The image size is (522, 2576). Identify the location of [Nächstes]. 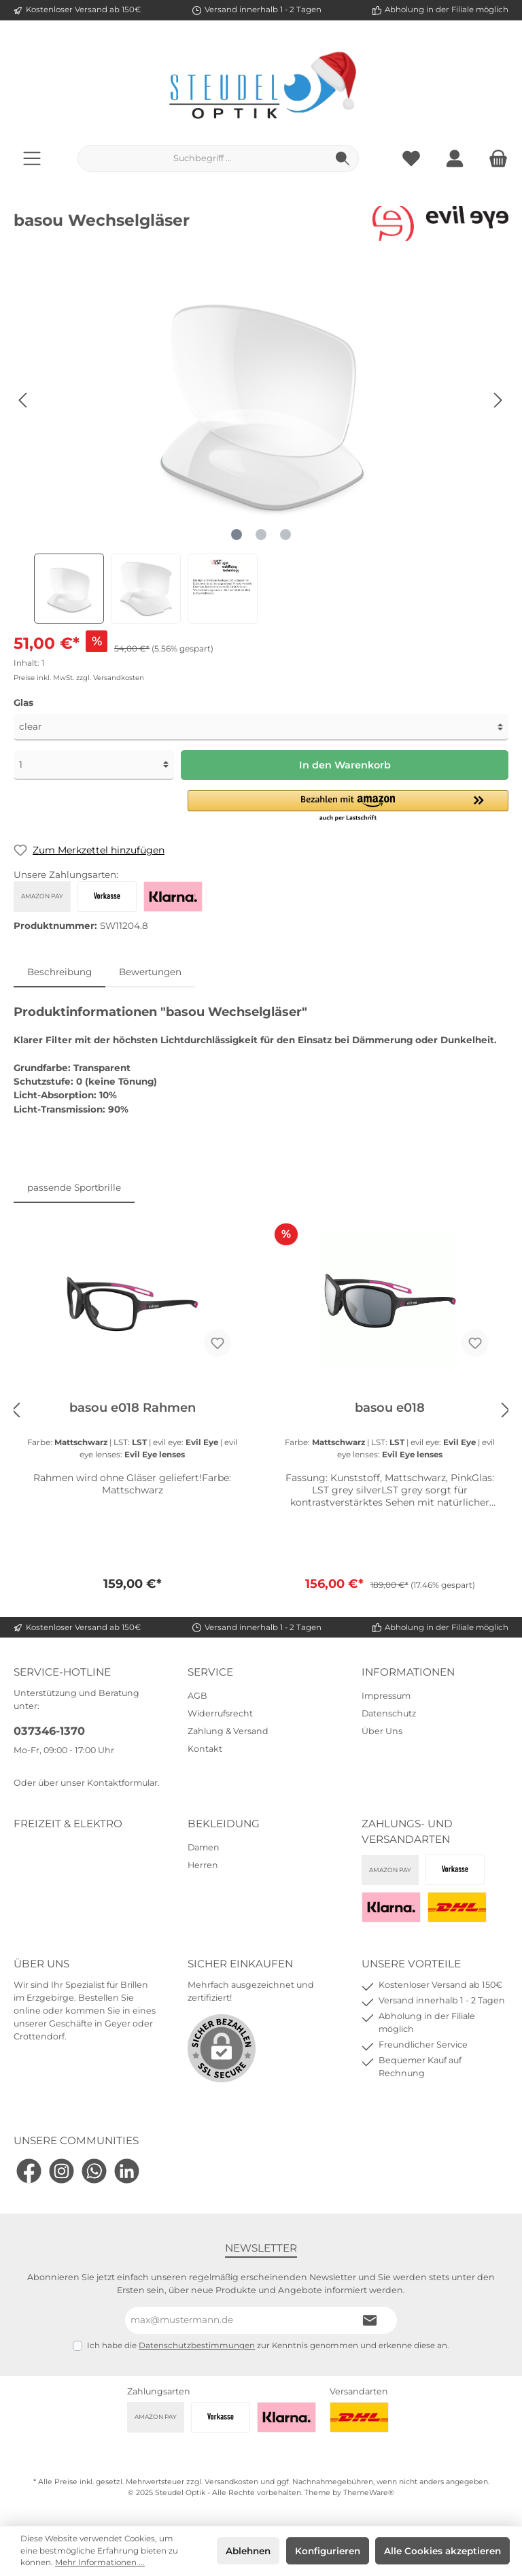
(497, 400).